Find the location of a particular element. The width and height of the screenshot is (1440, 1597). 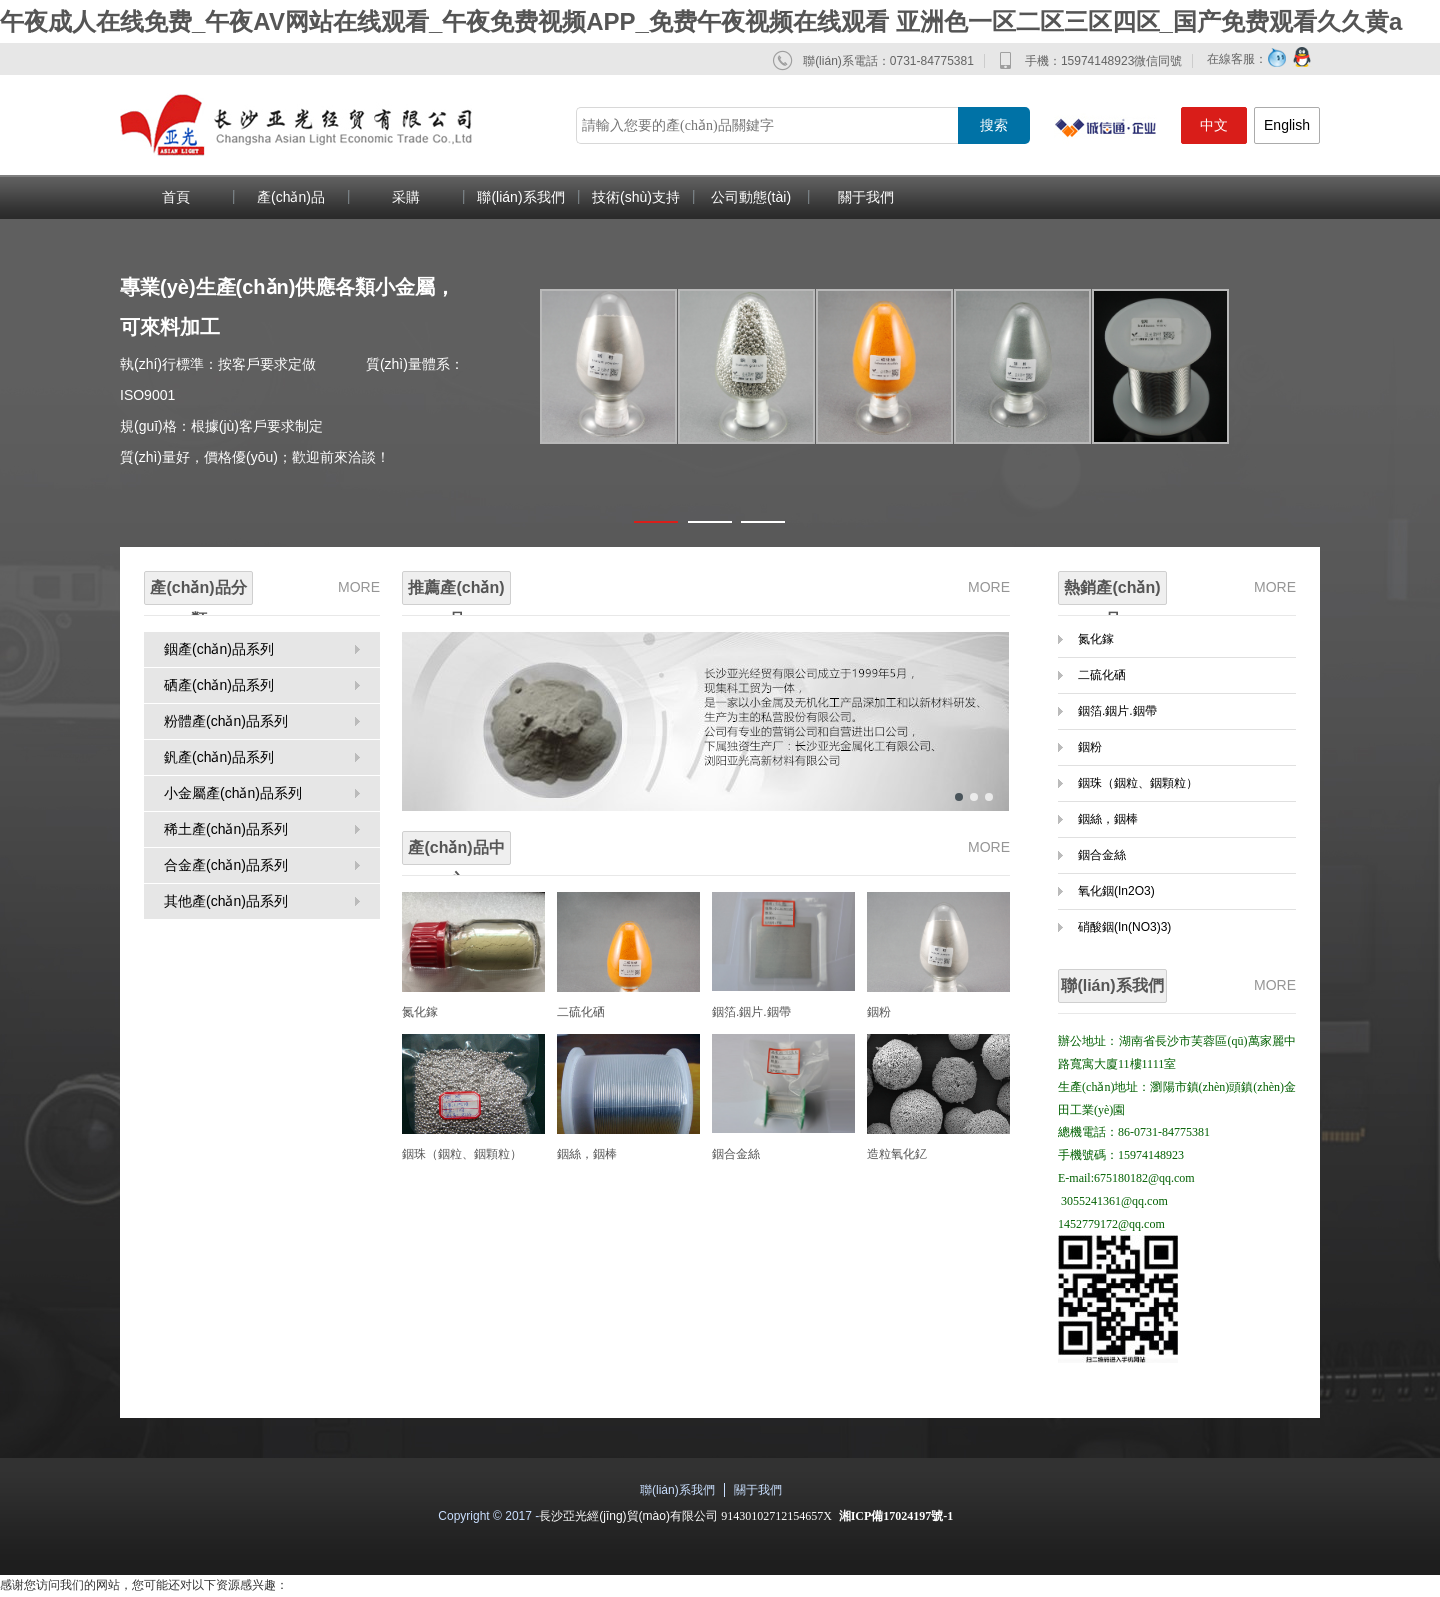

MORE is located at coordinates (359, 587).